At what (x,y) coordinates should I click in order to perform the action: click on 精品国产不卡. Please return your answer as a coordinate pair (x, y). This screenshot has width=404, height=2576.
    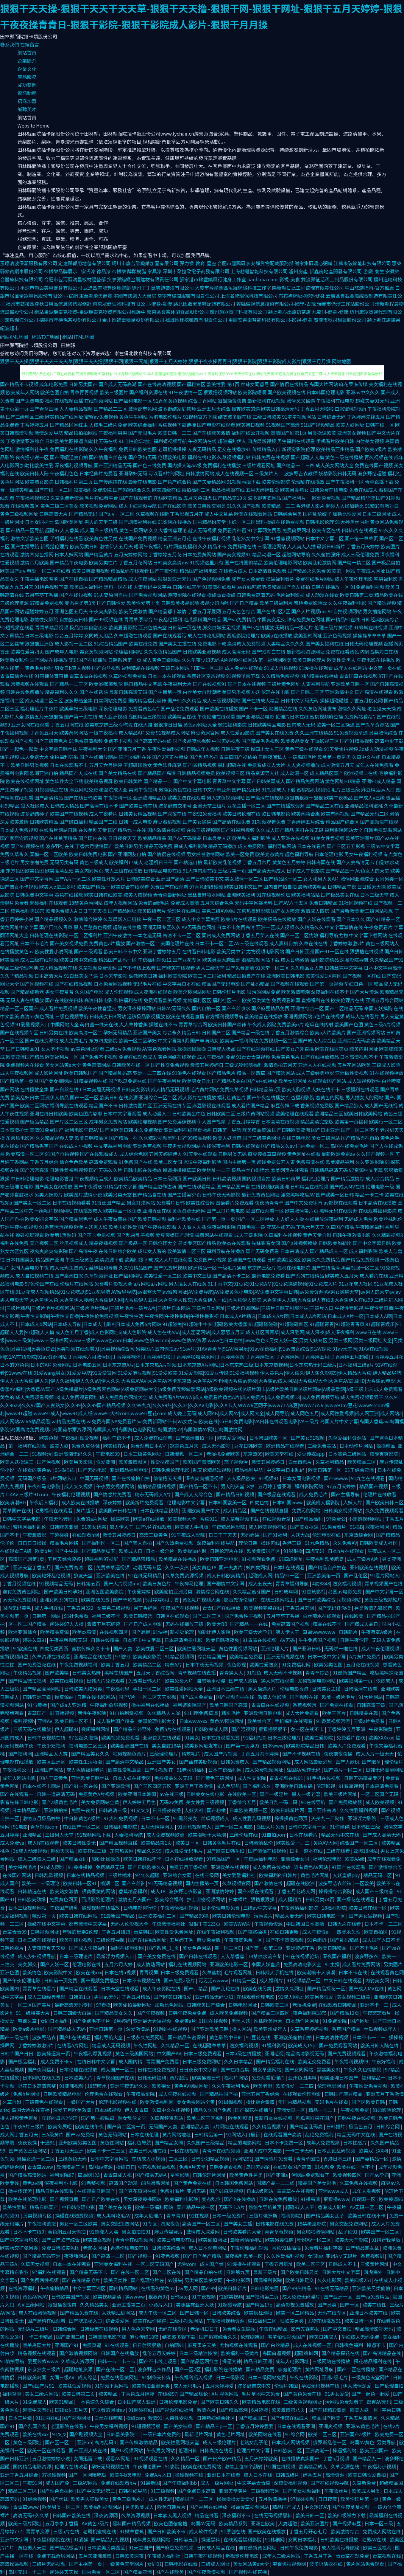
    Looking at the image, I should click on (103, 1105).